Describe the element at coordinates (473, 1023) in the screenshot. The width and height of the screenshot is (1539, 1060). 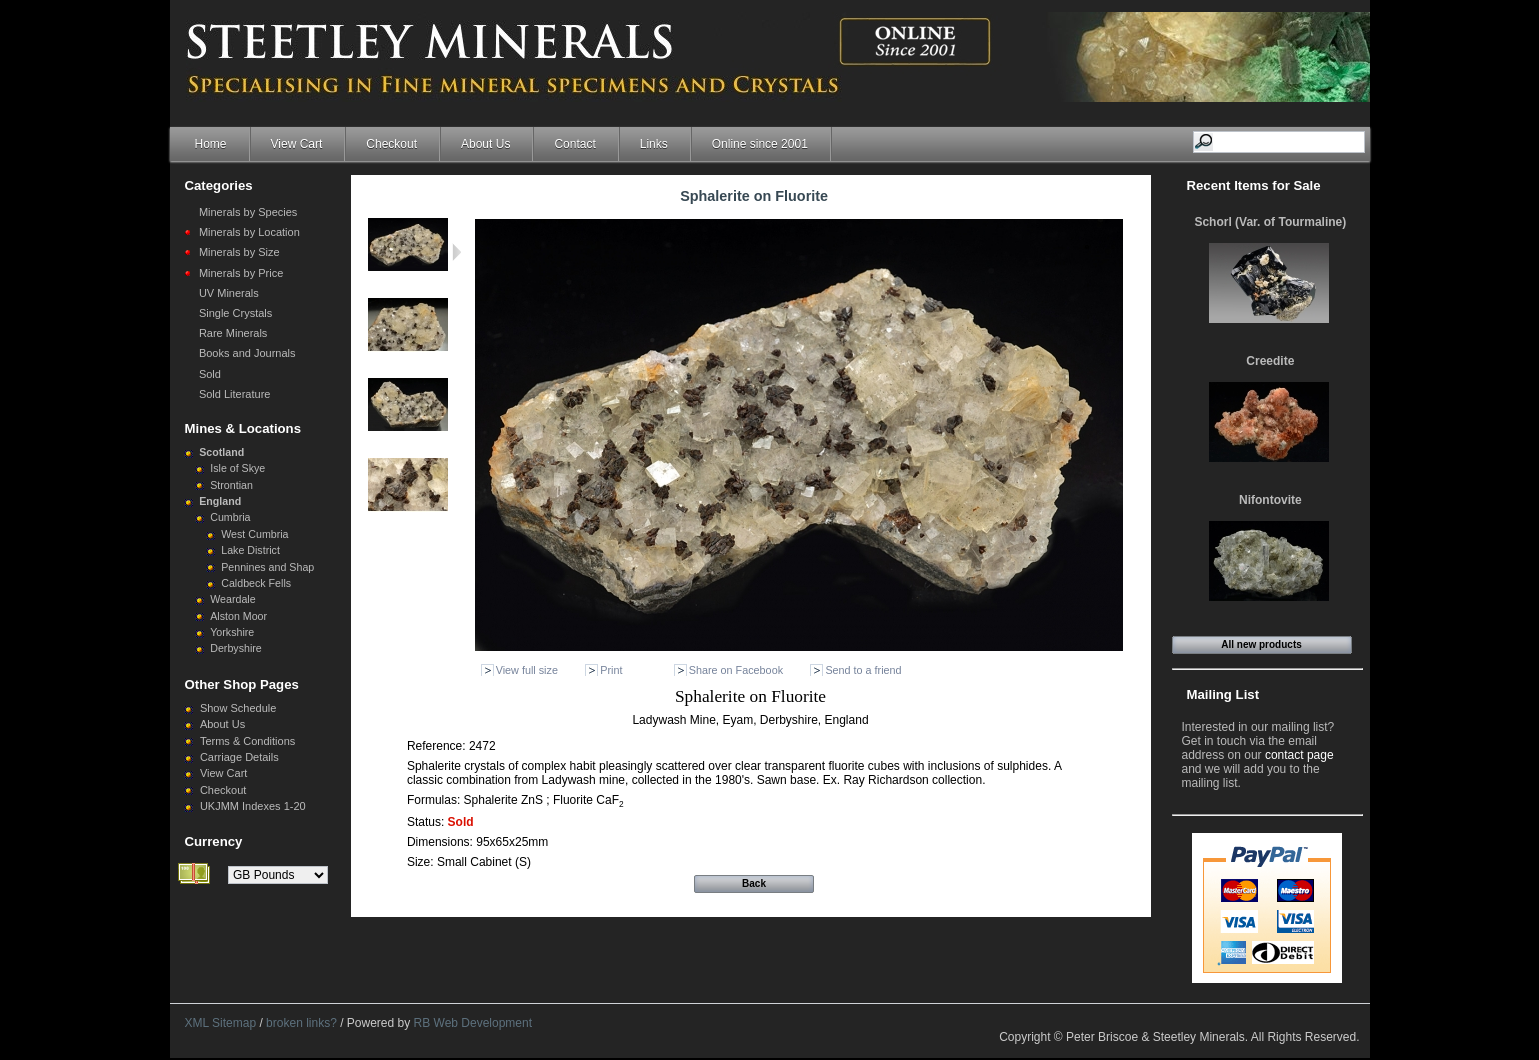
I see `RB Web Development` at that location.